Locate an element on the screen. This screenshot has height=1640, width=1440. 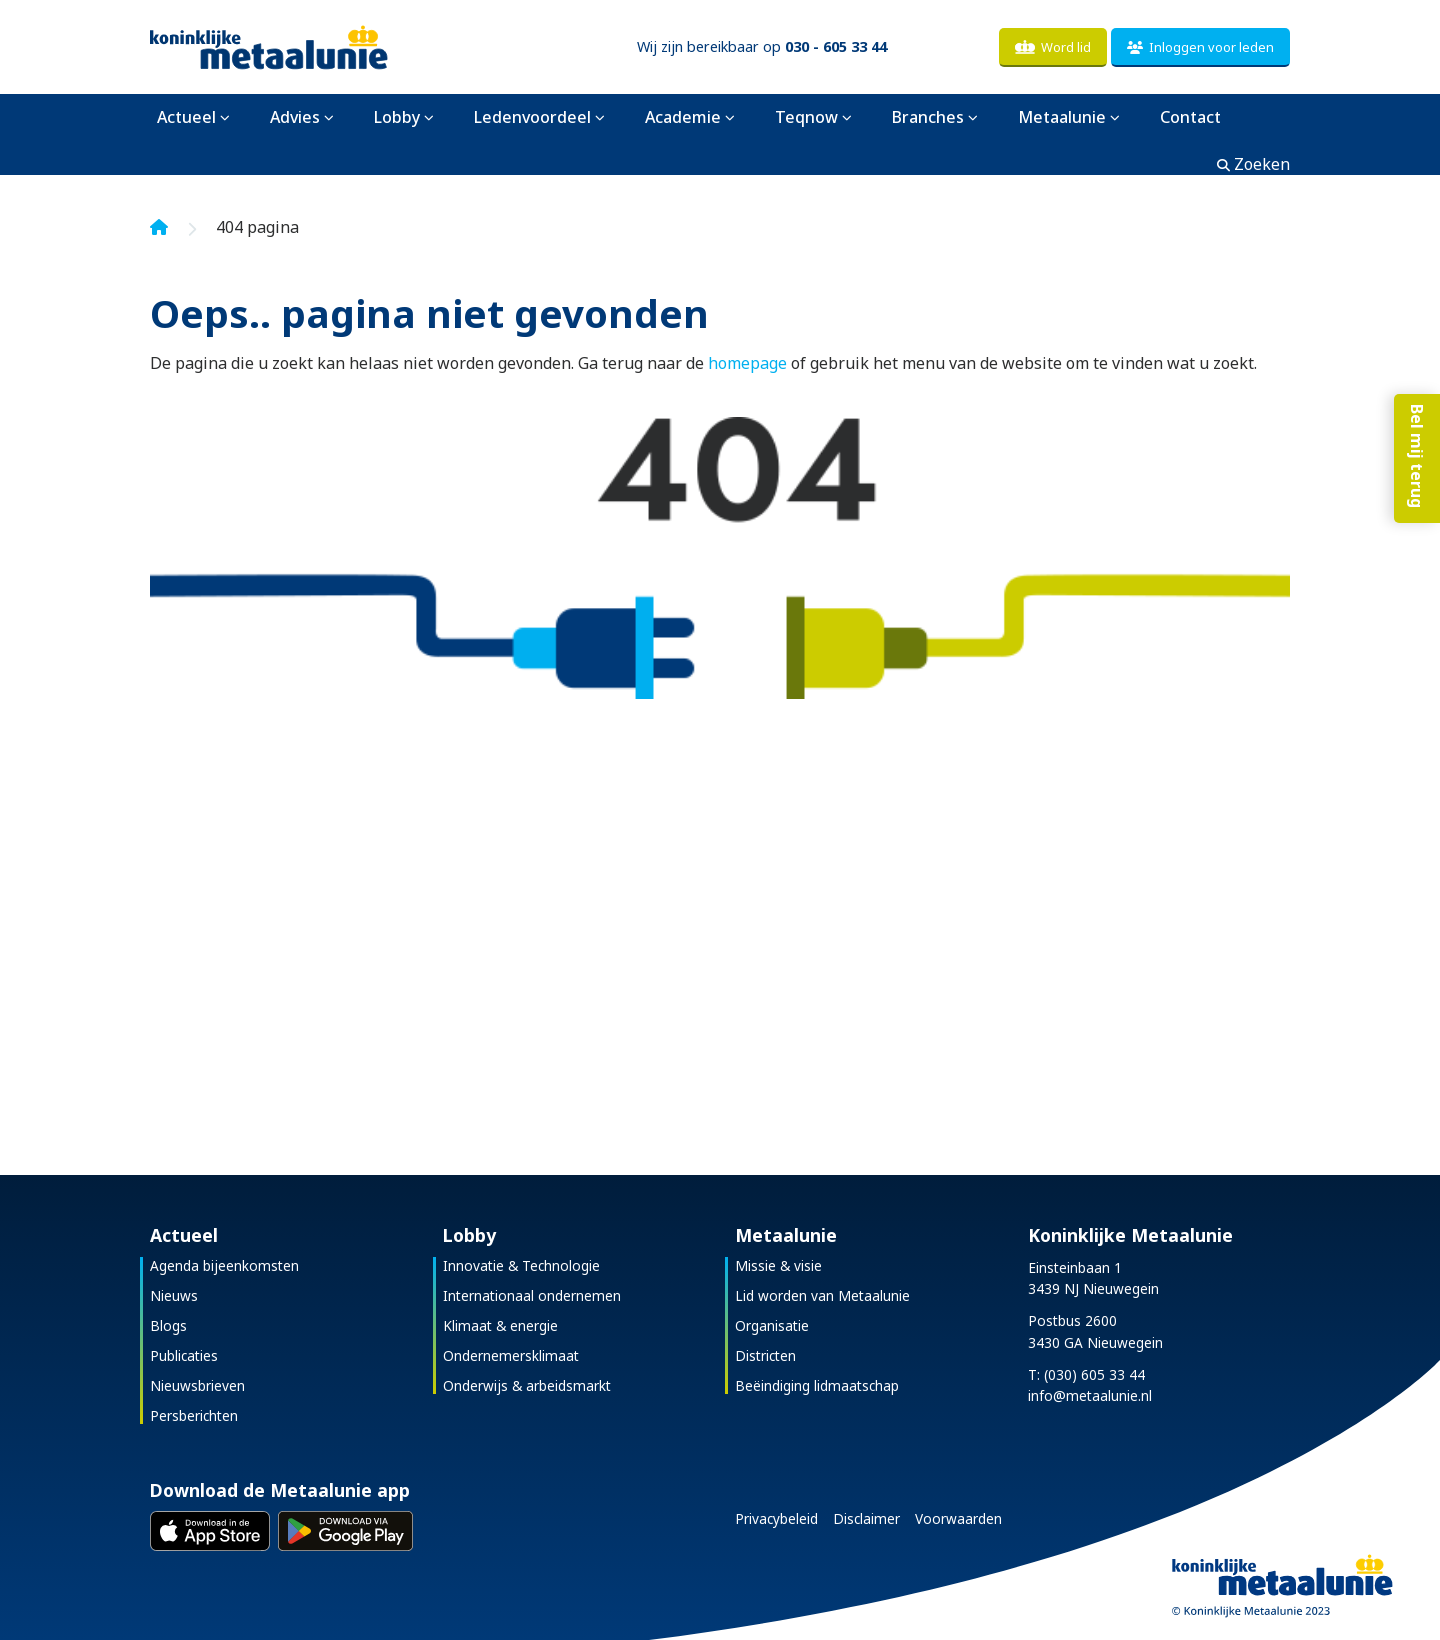
T: (030) 605 33 44 is located at coordinates (1086, 1374).